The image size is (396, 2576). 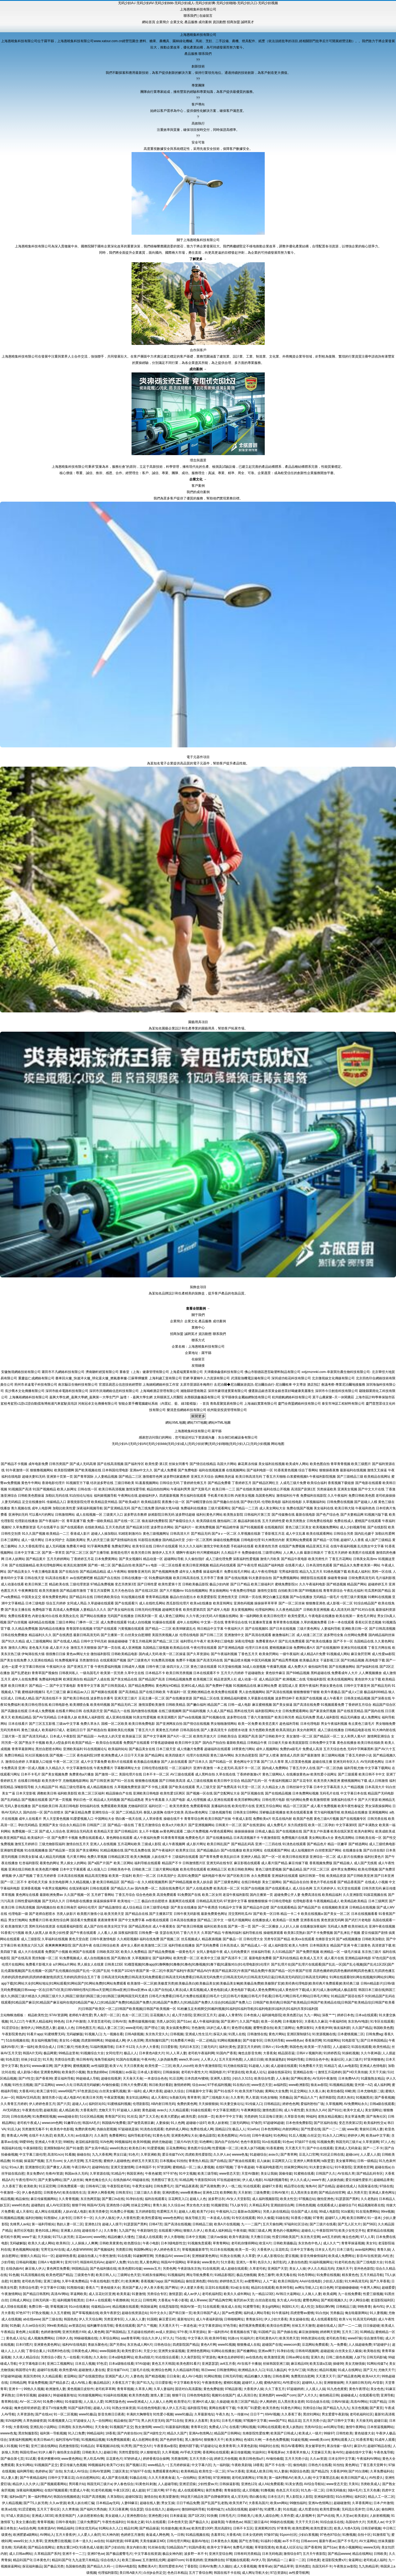 I want to click on 欧美成人一级片, so click(x=310, y=2433).